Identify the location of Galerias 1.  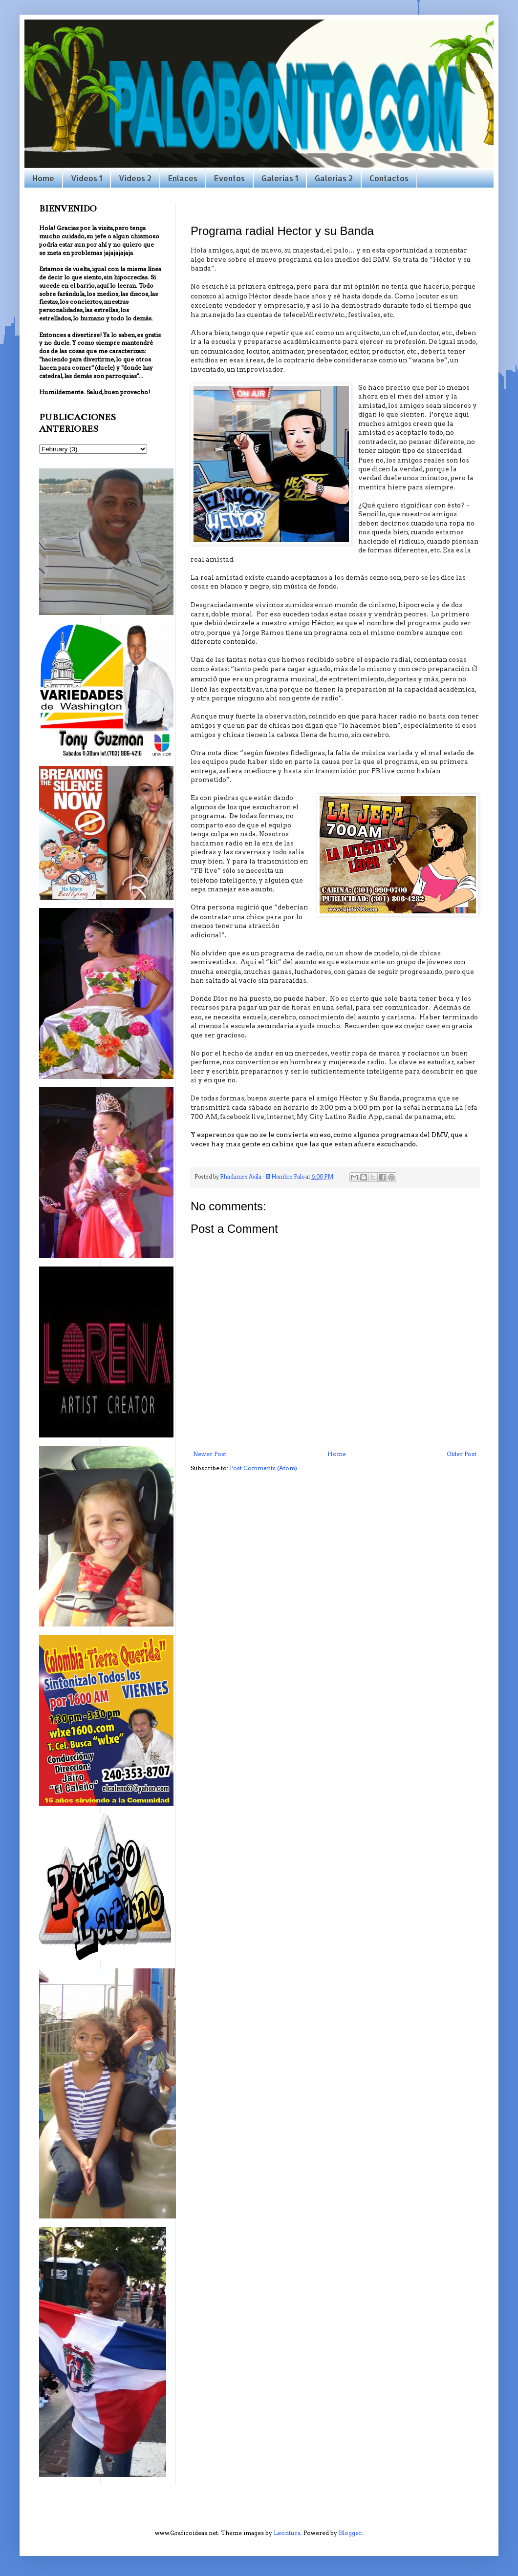
(279, 178).